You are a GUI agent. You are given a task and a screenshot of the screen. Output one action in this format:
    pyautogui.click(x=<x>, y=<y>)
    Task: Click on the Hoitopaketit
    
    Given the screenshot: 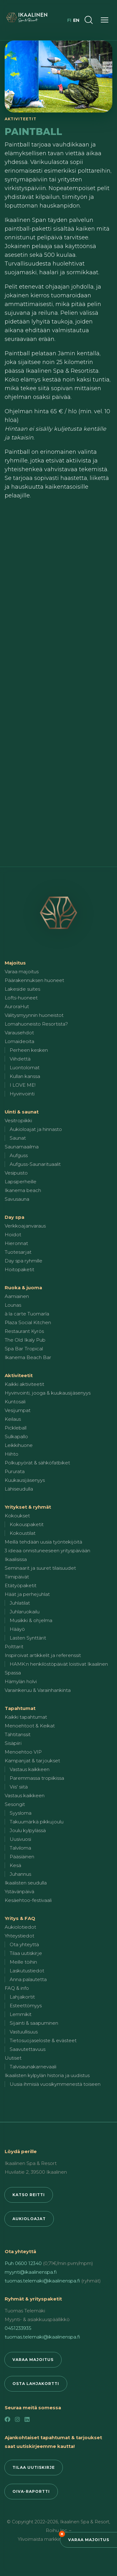 What is the action you would take?
    pyautogui.click(x=19, y=1269)
    